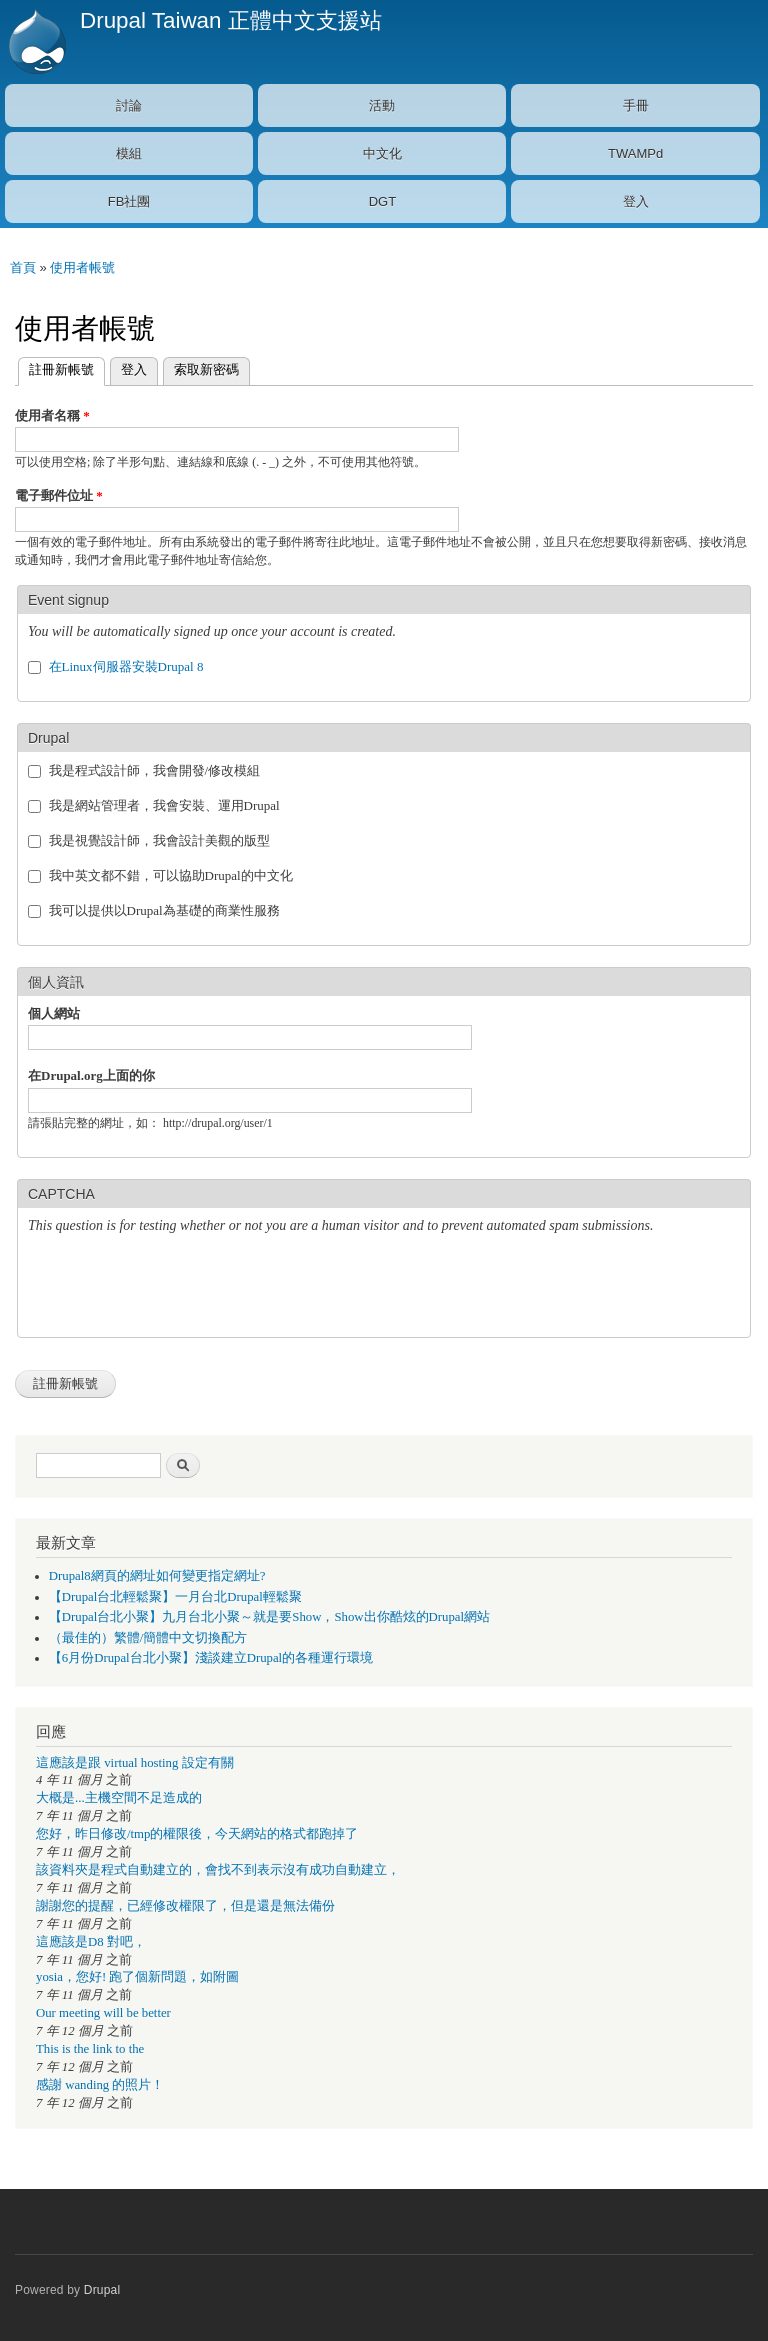 Image resolution: width=768 pixels, height=2341 pixels. What do you see at coordinates (100, 2085) in the screenshot?
I see `感謝 wanding 的照片！` at bounding box center [100, 2085].